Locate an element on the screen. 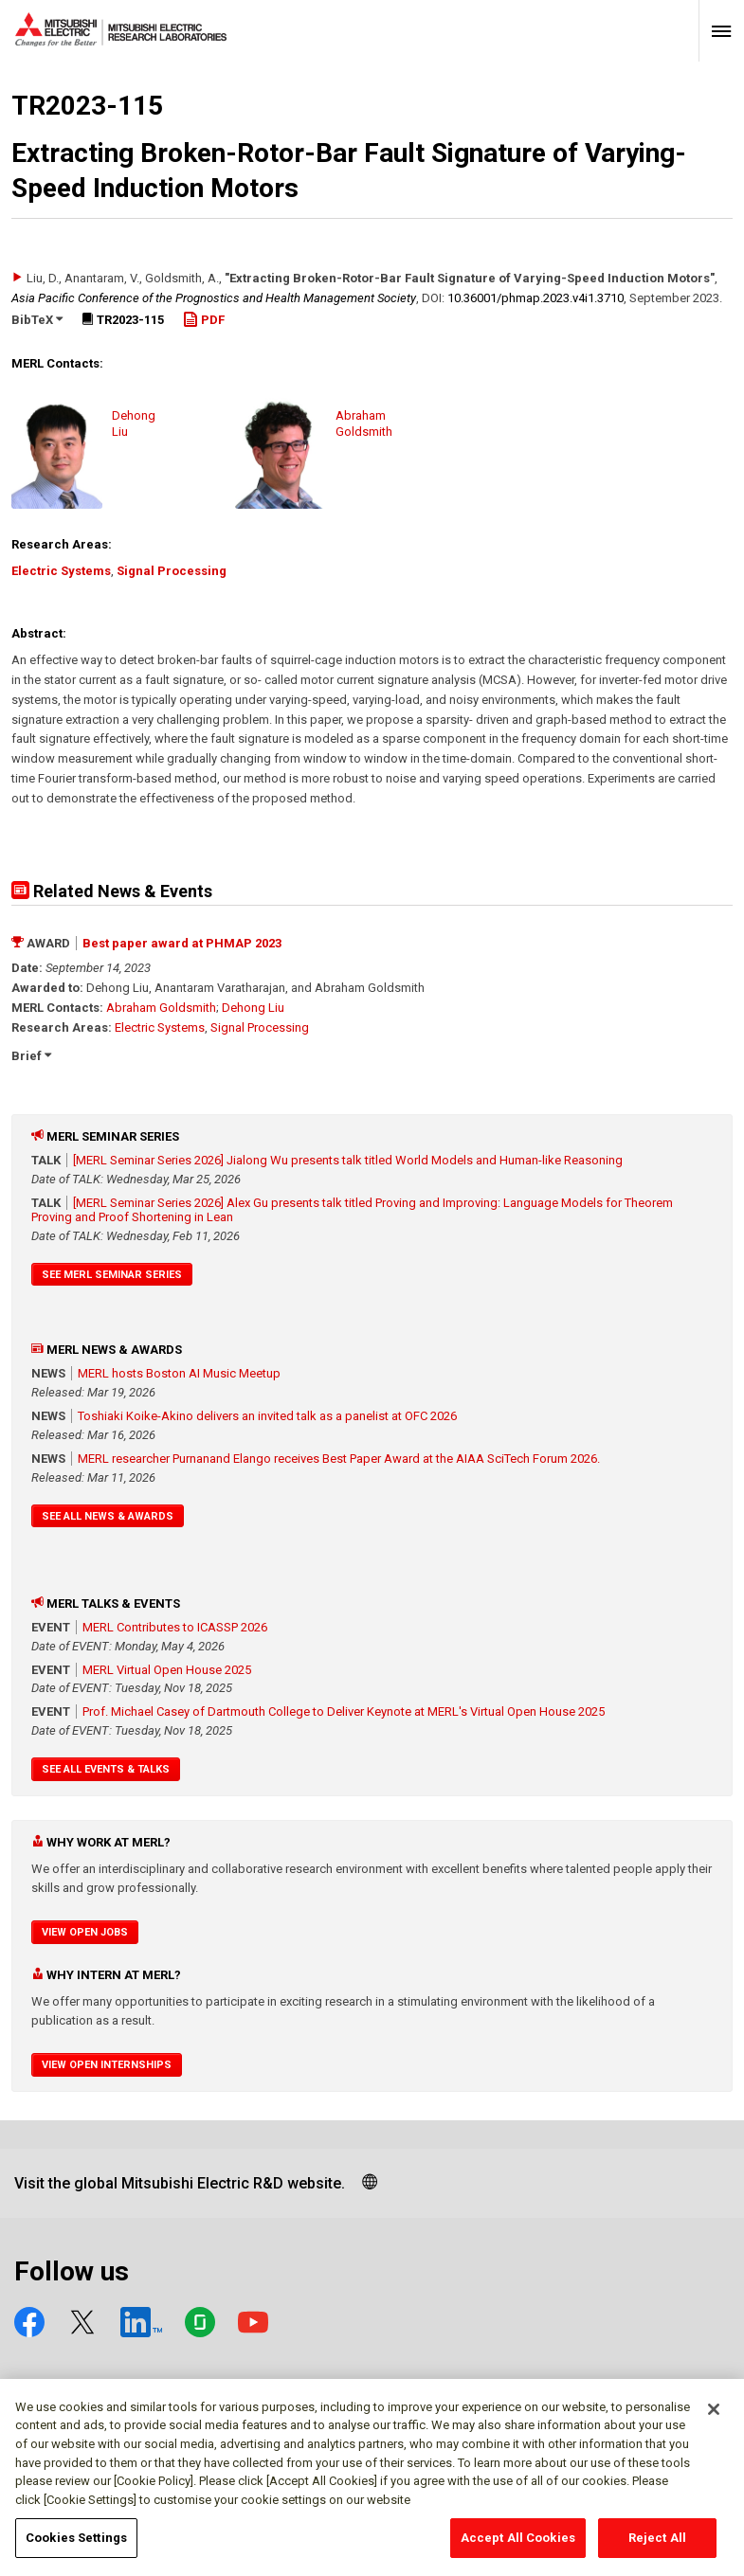 Image resolution: width=744 pixels, height=2576 pixels. View Open Jobs is located at coordinates (85, 1932).